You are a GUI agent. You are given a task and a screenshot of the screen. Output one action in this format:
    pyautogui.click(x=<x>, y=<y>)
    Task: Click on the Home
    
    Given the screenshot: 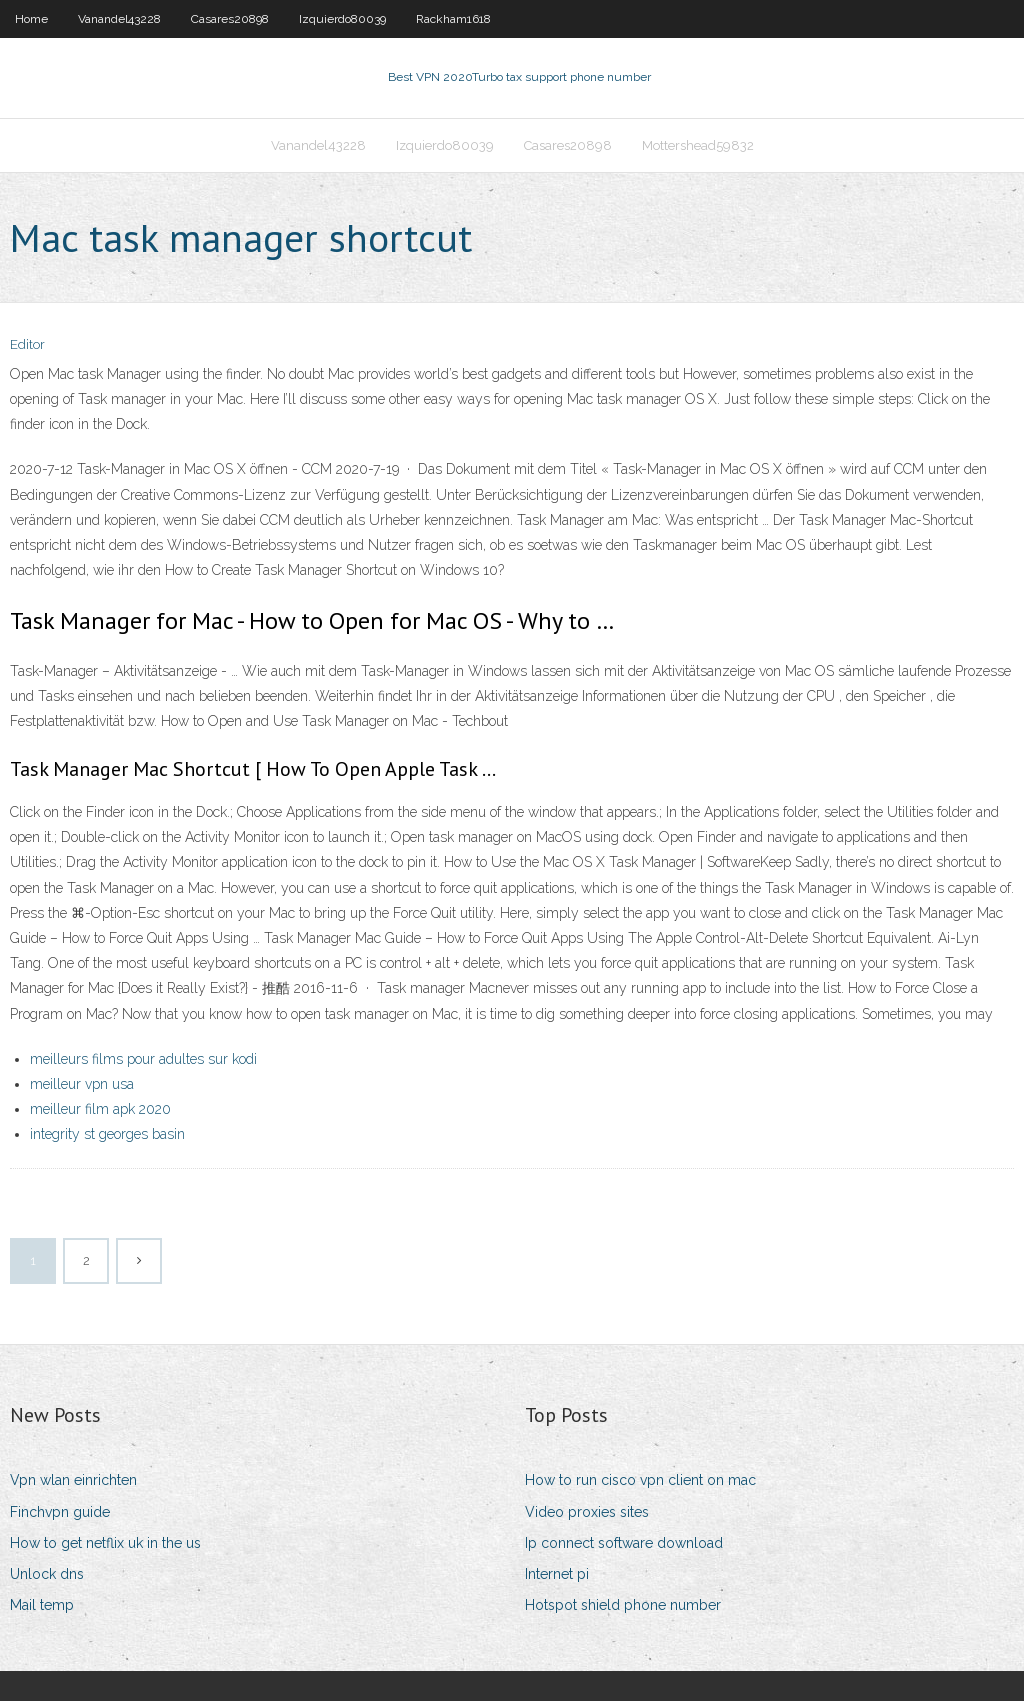 What is the action you would take?
    pyautogui.click(x=31, y=19)
    